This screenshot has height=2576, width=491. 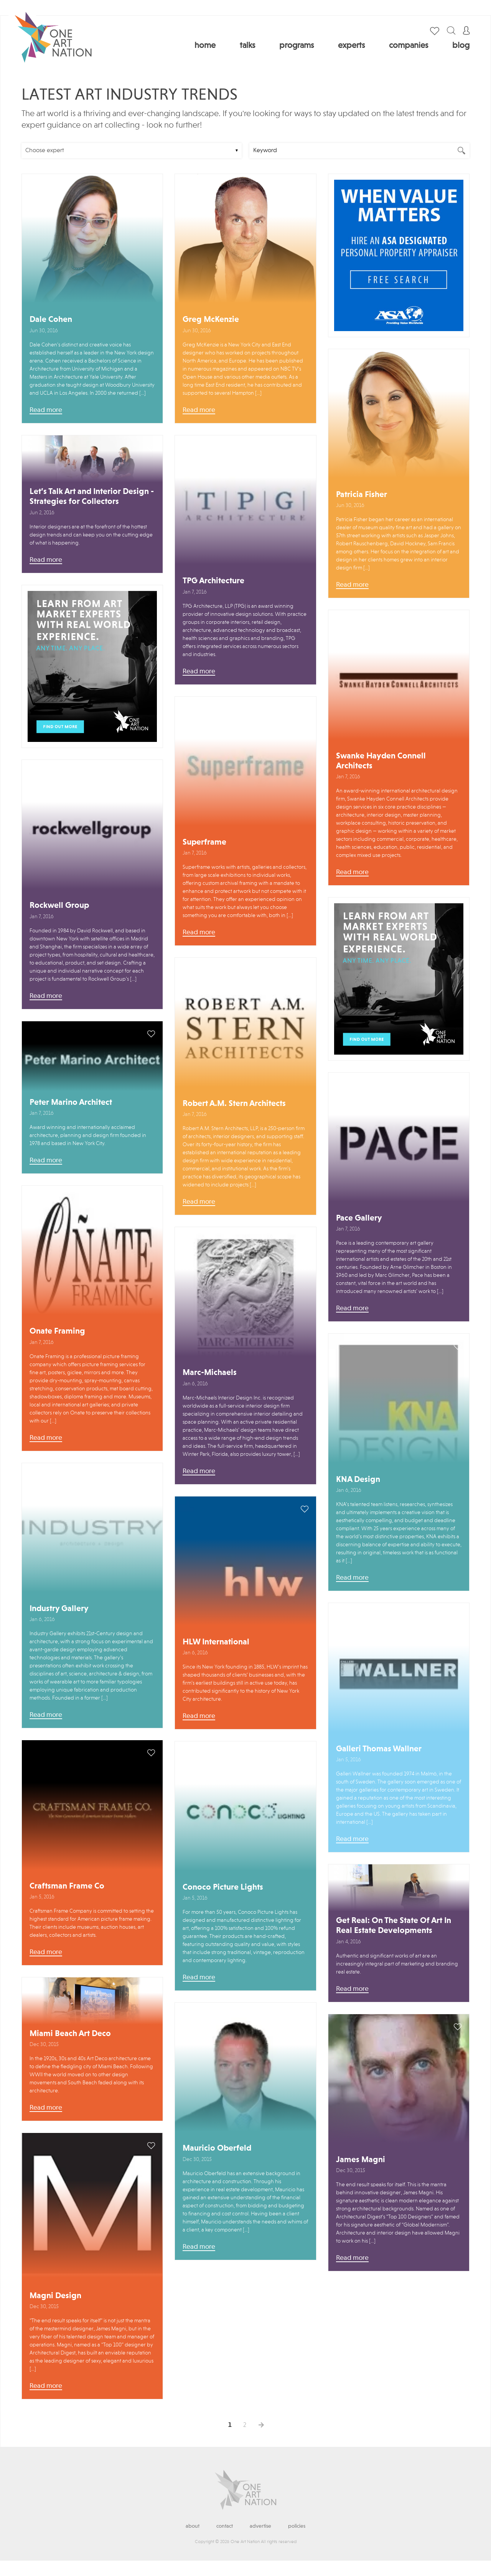 I want to click on Greg McKenzie, so click(x=211, y=319).